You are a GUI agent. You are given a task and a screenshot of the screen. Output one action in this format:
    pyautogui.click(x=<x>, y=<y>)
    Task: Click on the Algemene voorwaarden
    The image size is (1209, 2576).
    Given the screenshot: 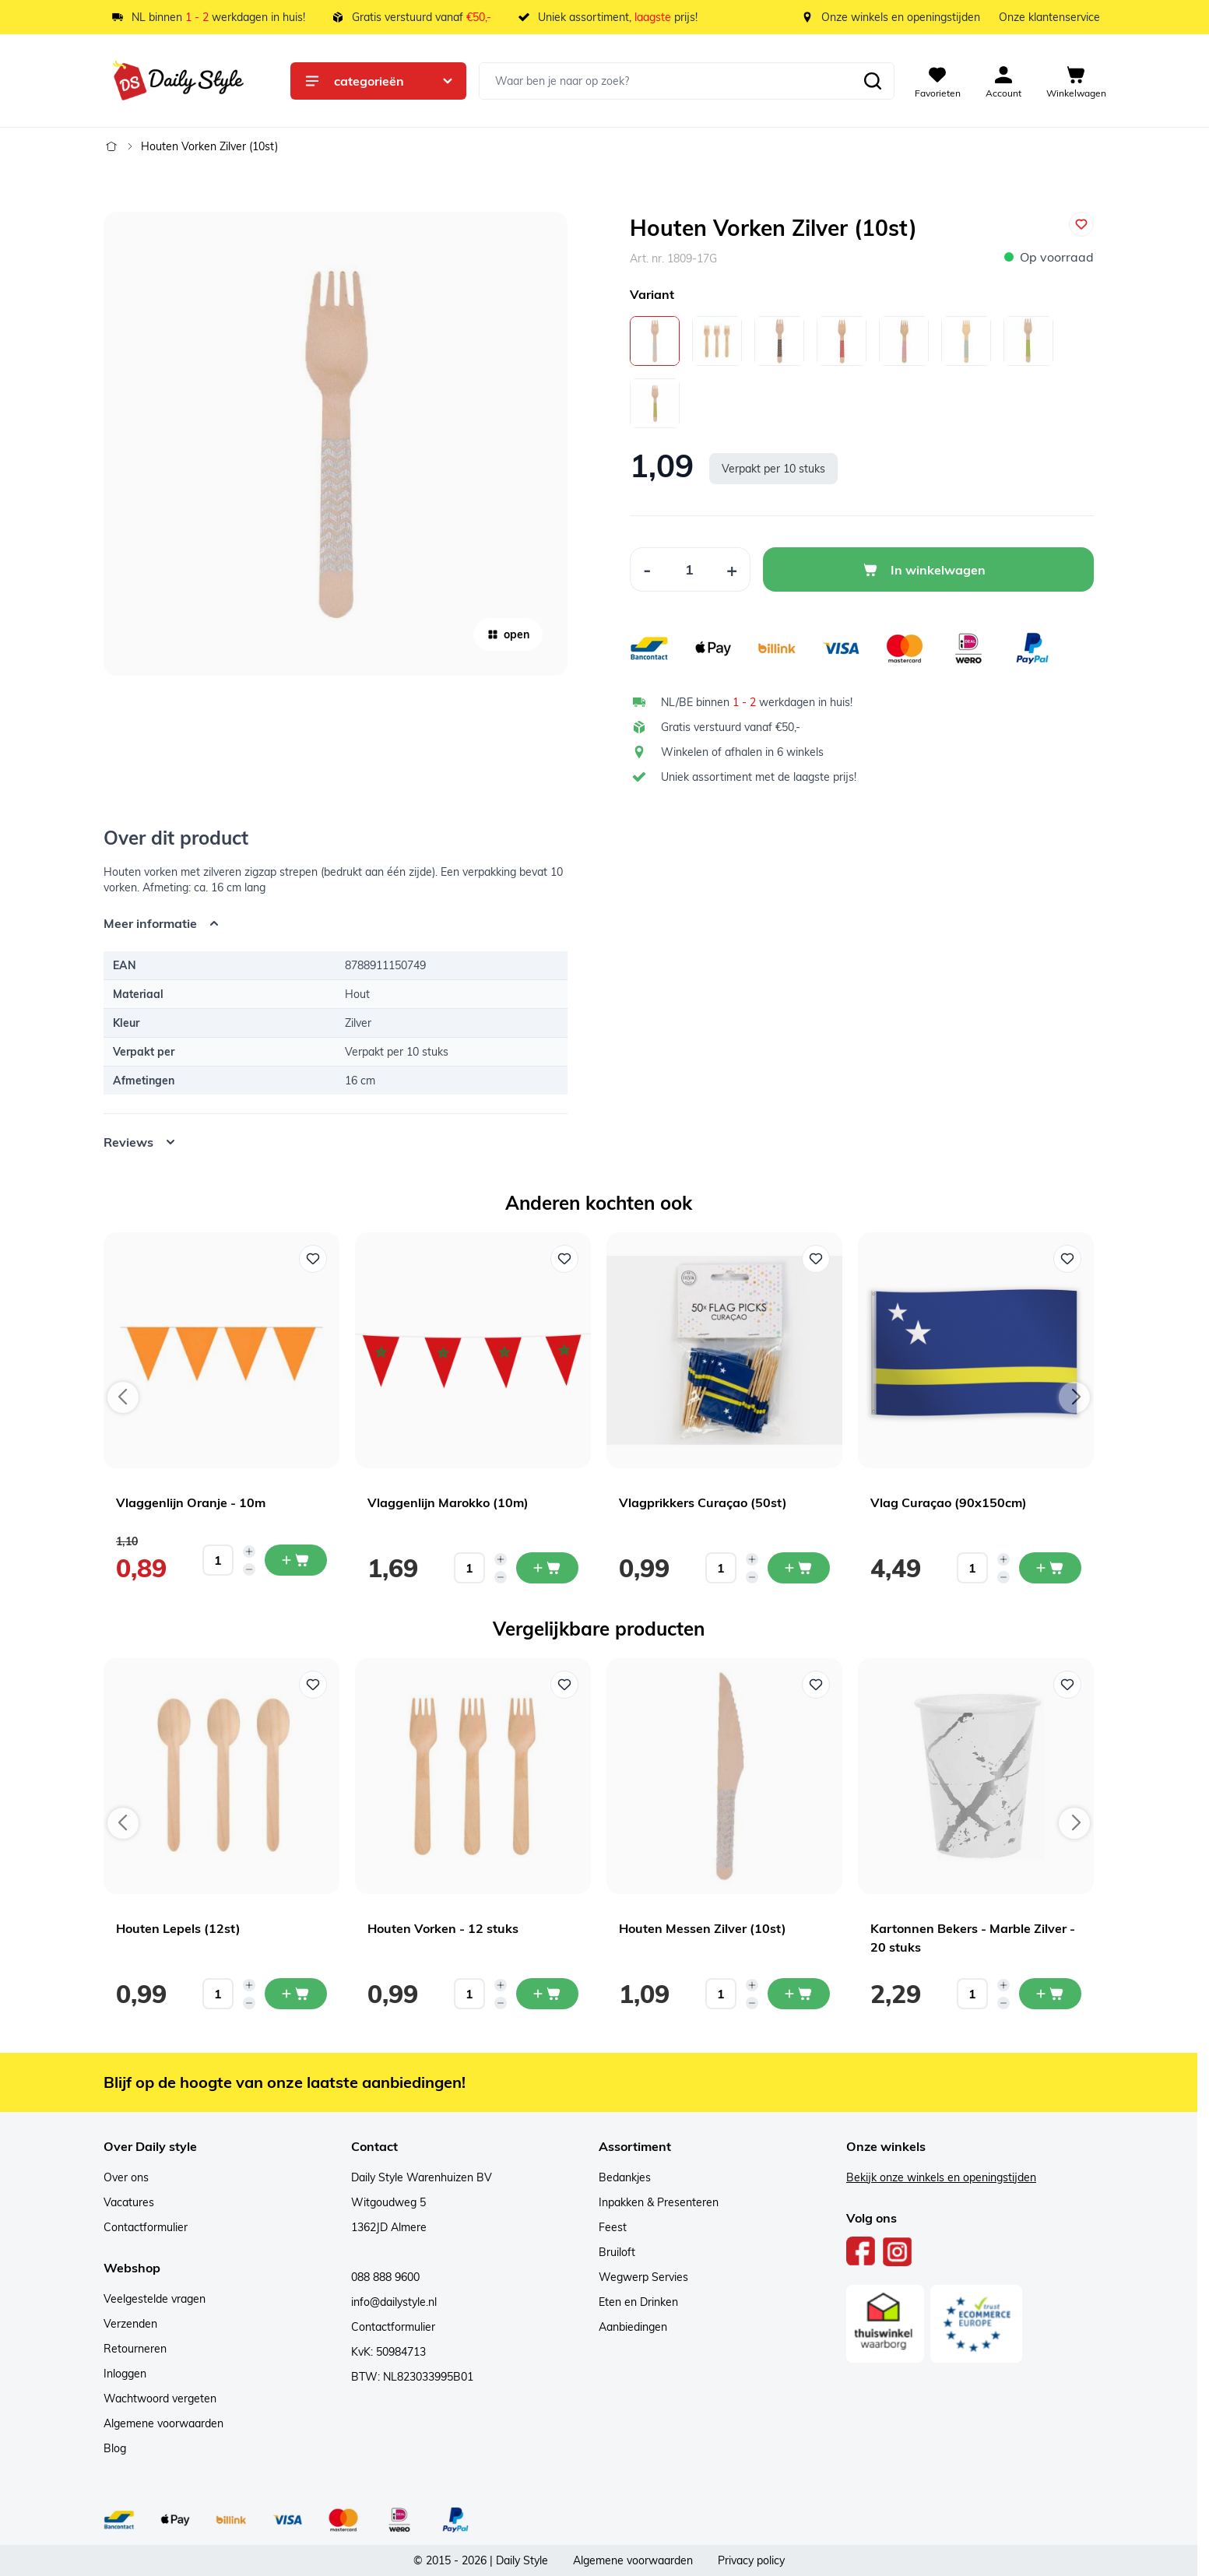 What is the action you would take?
    pyautogui.click(x=163, y=2423)
    